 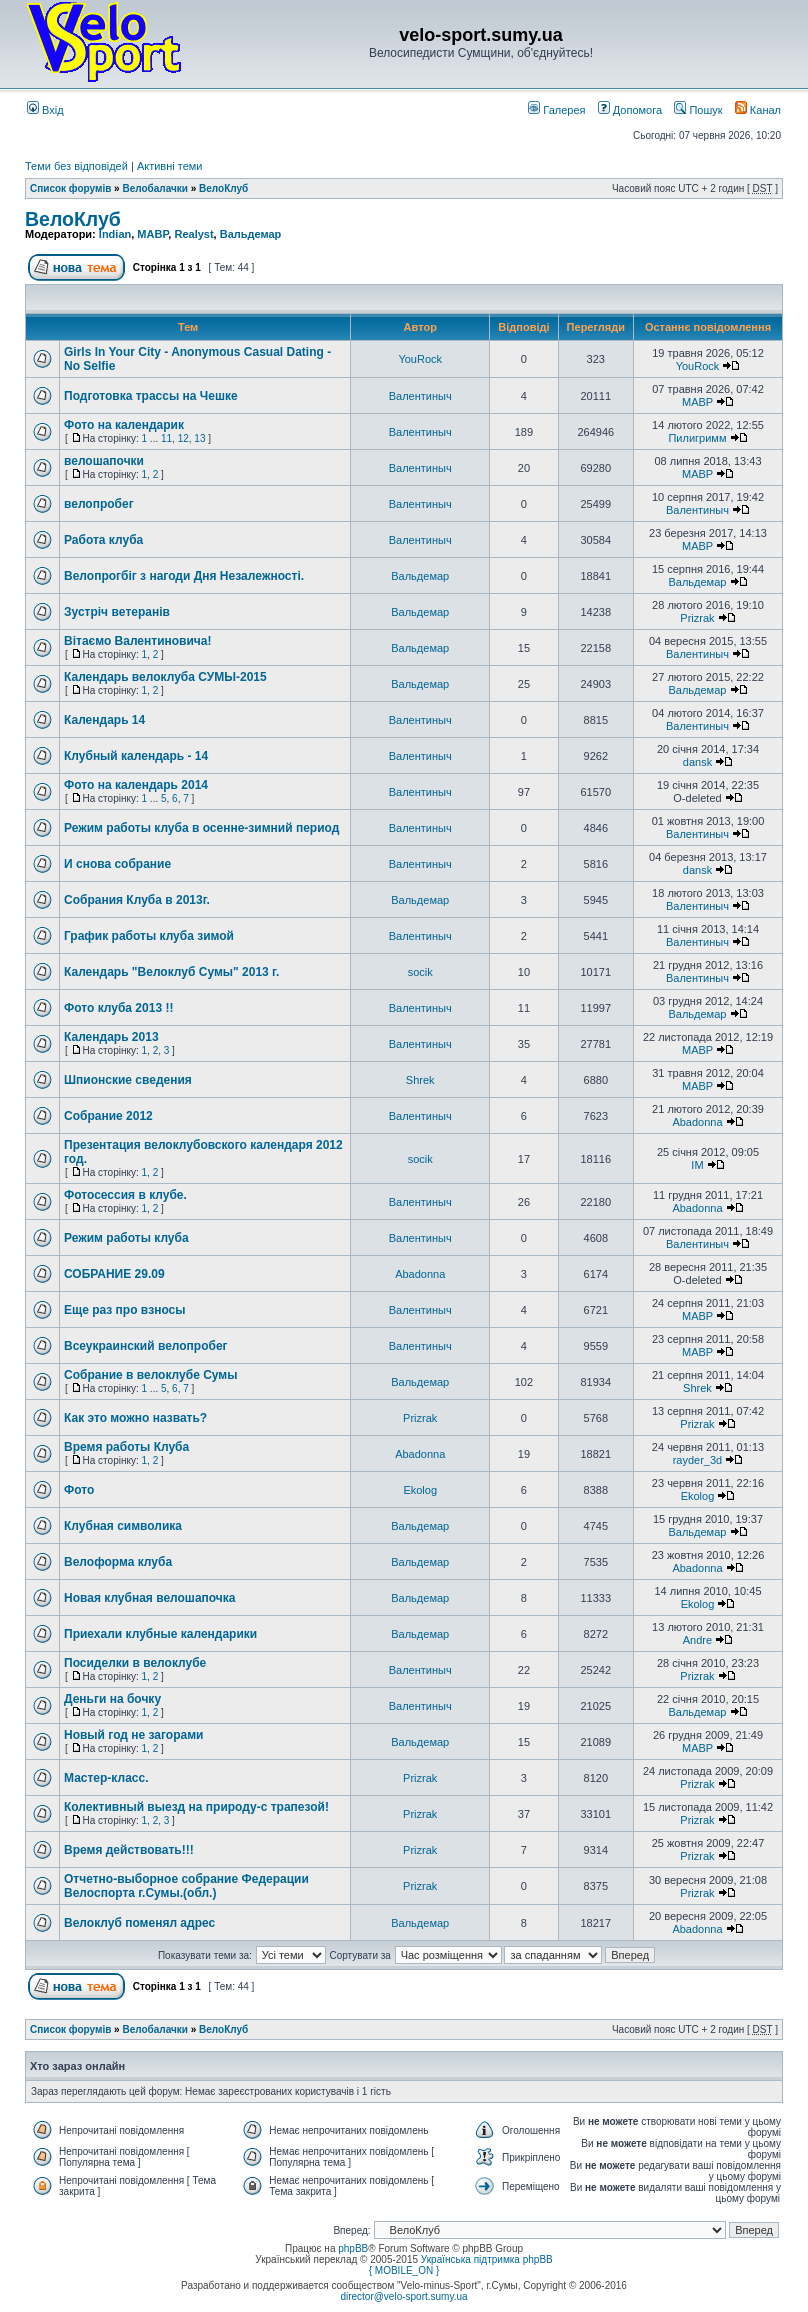 What do you see at coordinates (129, 1850) in the screenshot?
I see `Время действовать!!!` at bounding box center [129, 1850].